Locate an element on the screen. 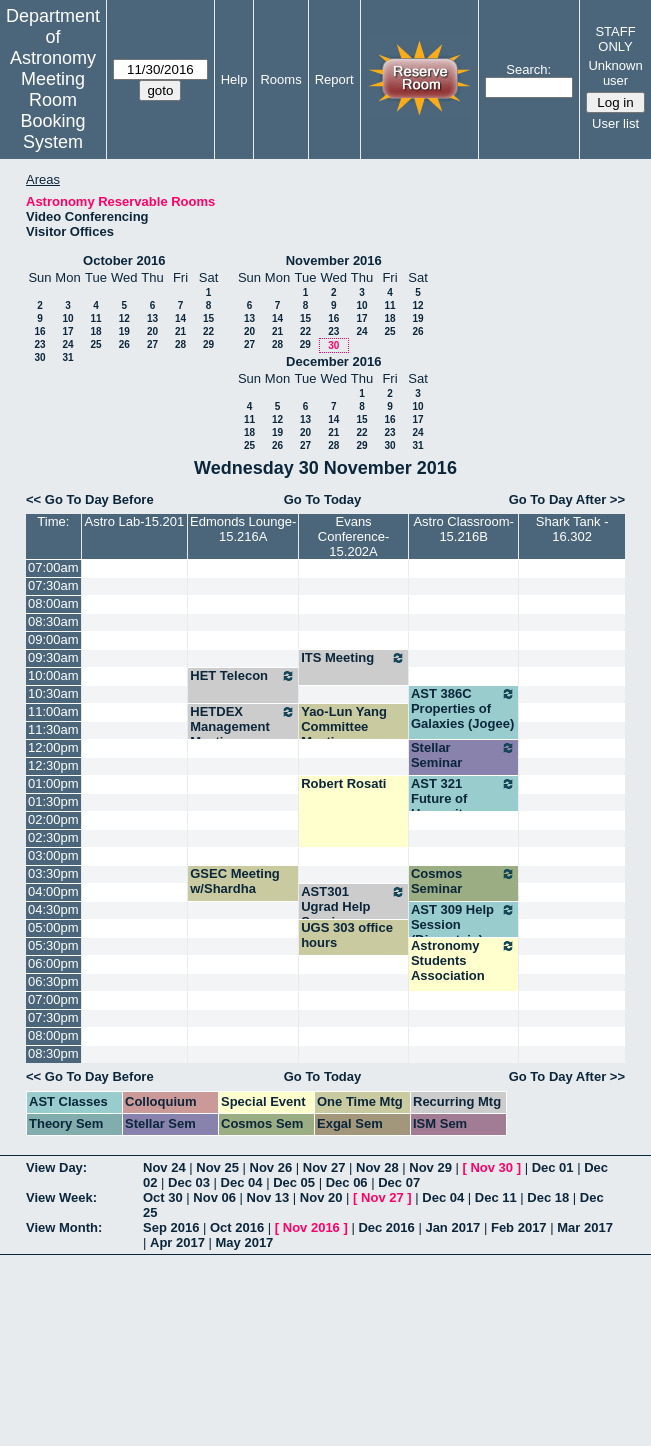 The width and height of the screenshot is (651, 1446). 21 is located at coordinates (180, 331).